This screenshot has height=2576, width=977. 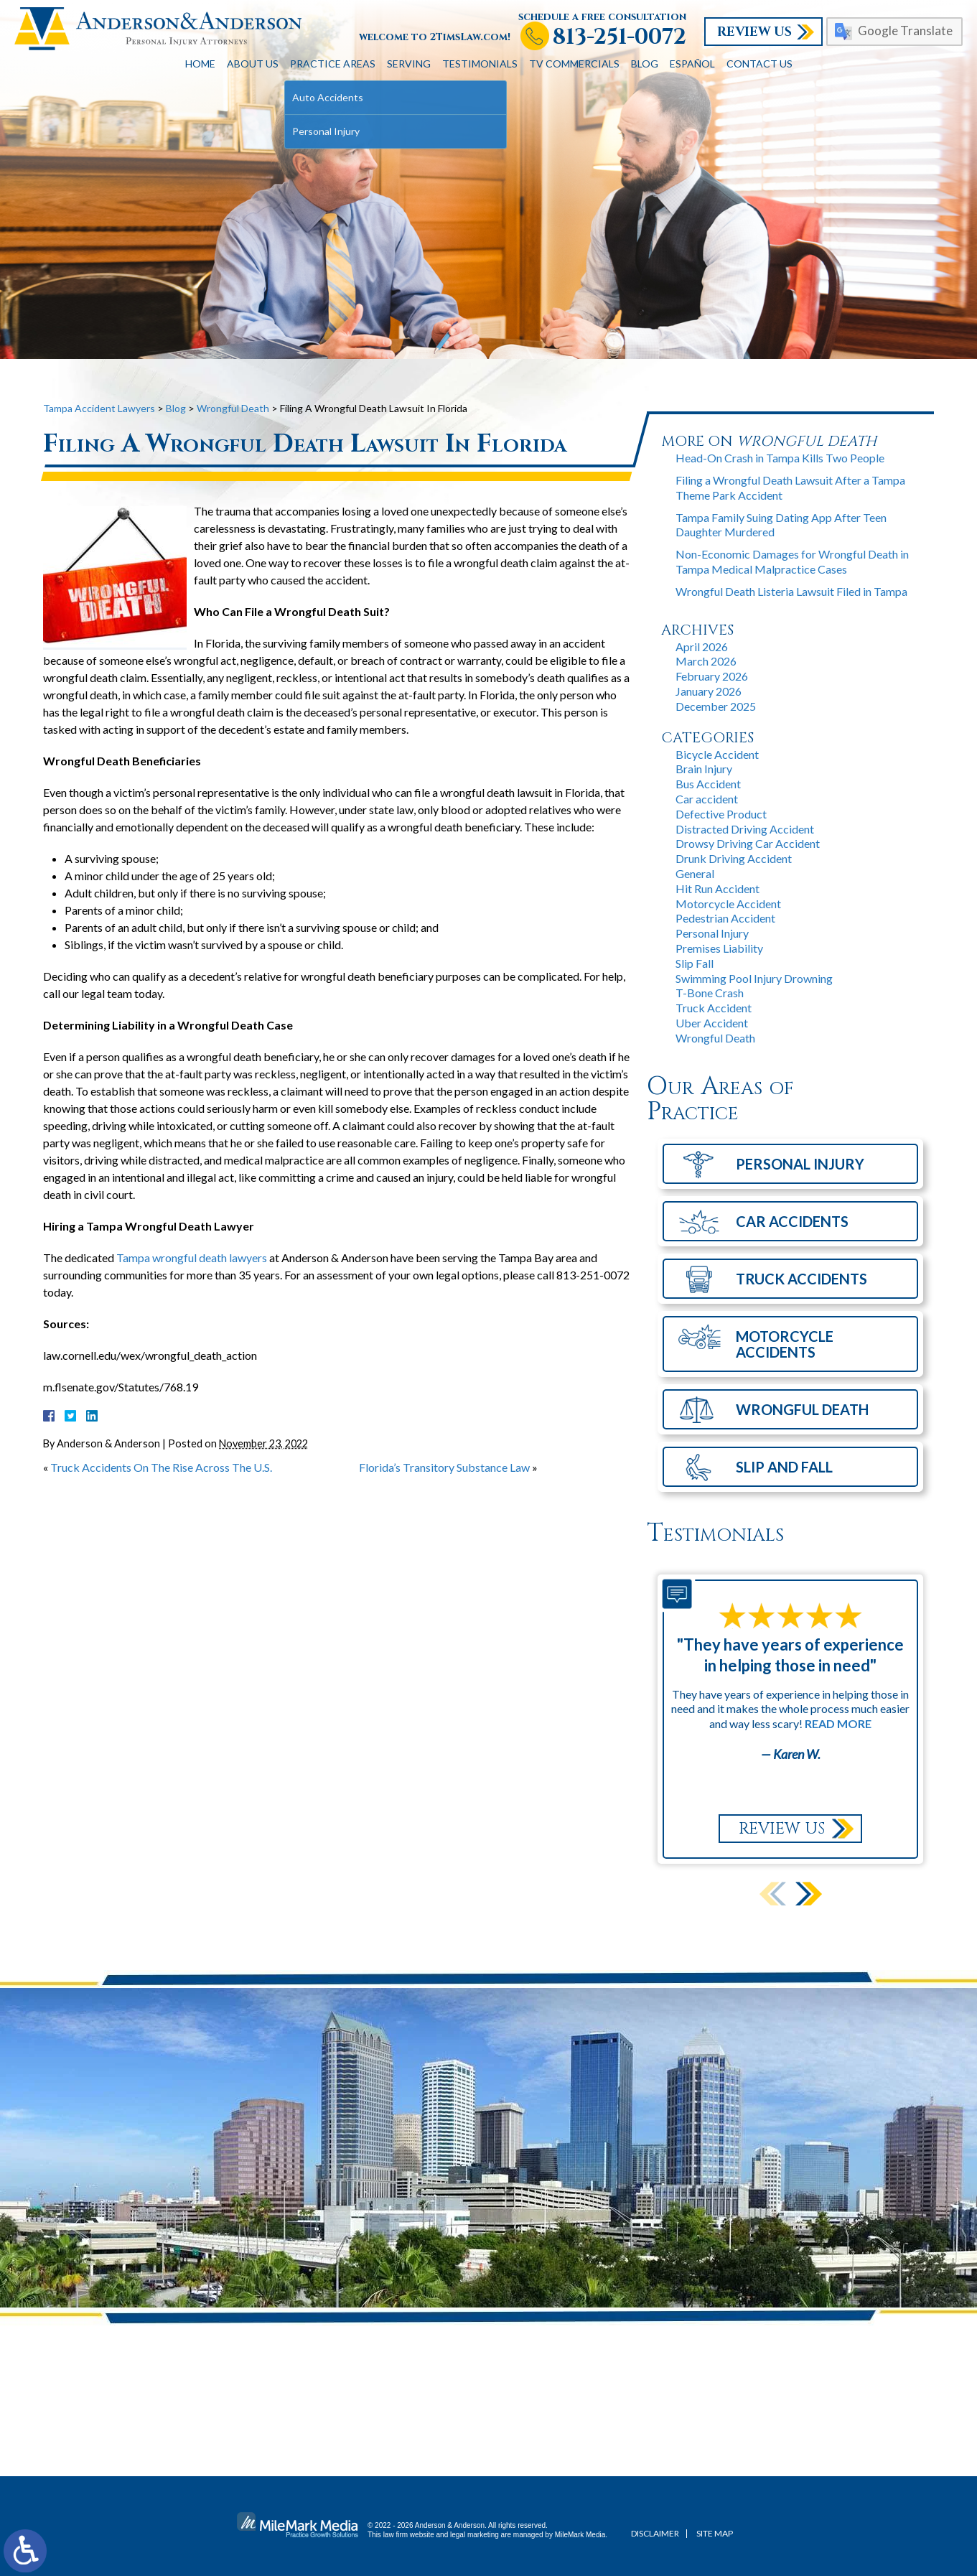 I want to click on Florida’s Transitory Substance Law, so click(x=444, y=1467).